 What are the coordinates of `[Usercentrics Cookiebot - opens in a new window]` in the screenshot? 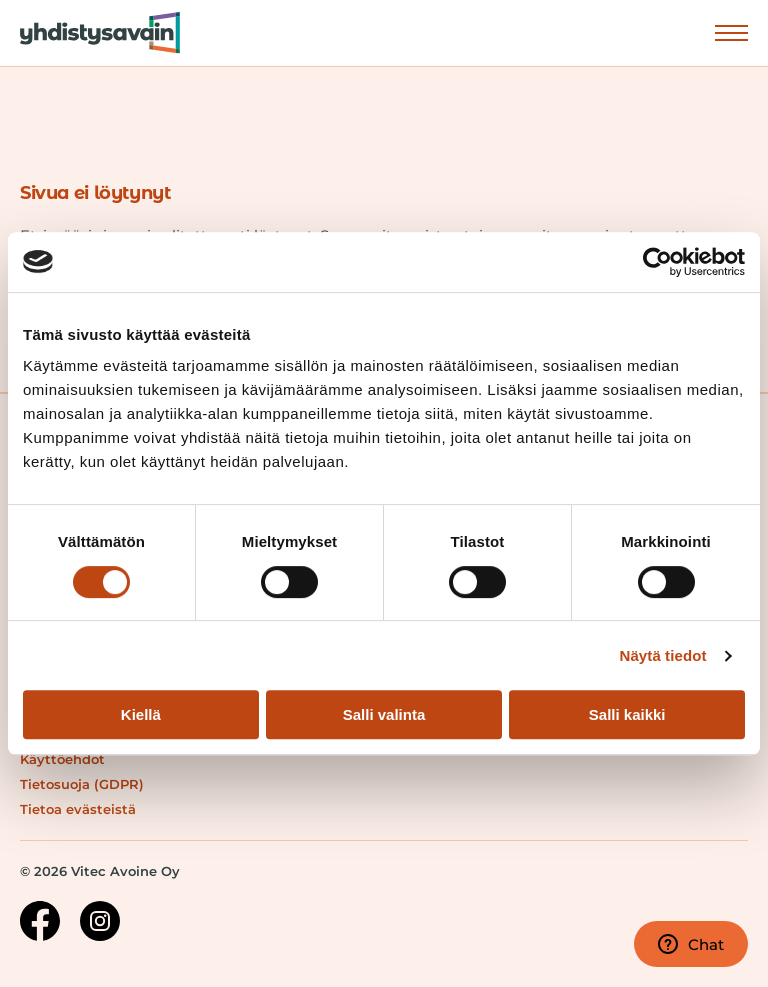 It's located at (657, 262).